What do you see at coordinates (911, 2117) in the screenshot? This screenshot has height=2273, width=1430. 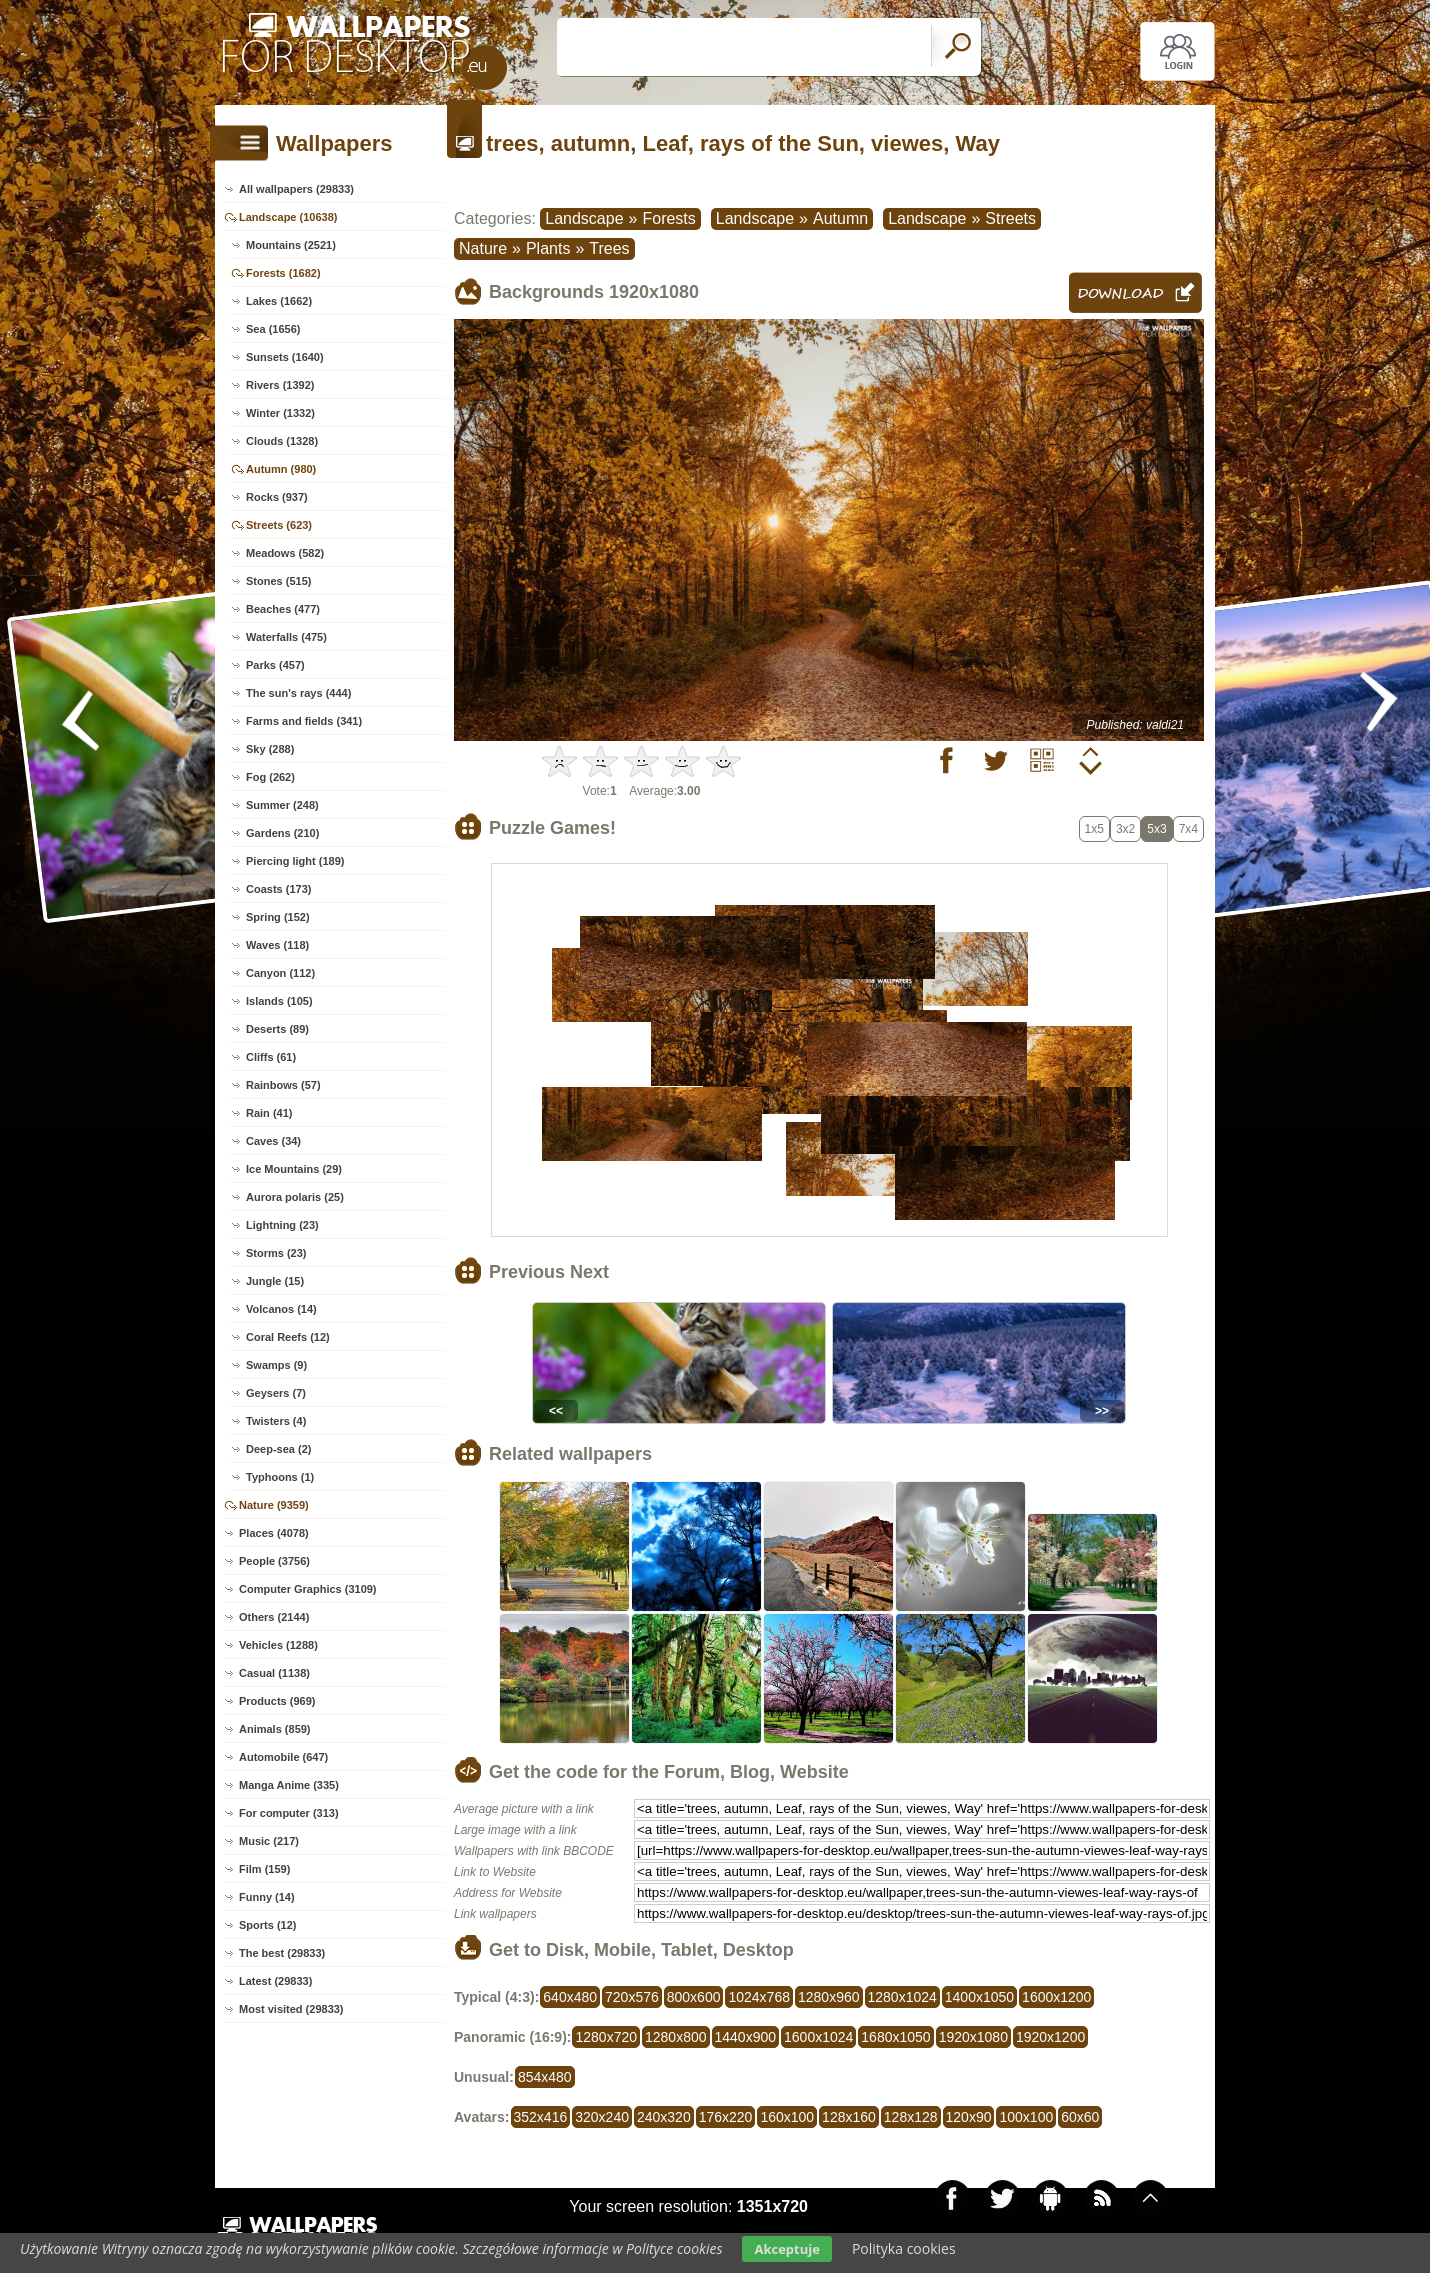 I see `128x128` at bounding box center [911, 2117].